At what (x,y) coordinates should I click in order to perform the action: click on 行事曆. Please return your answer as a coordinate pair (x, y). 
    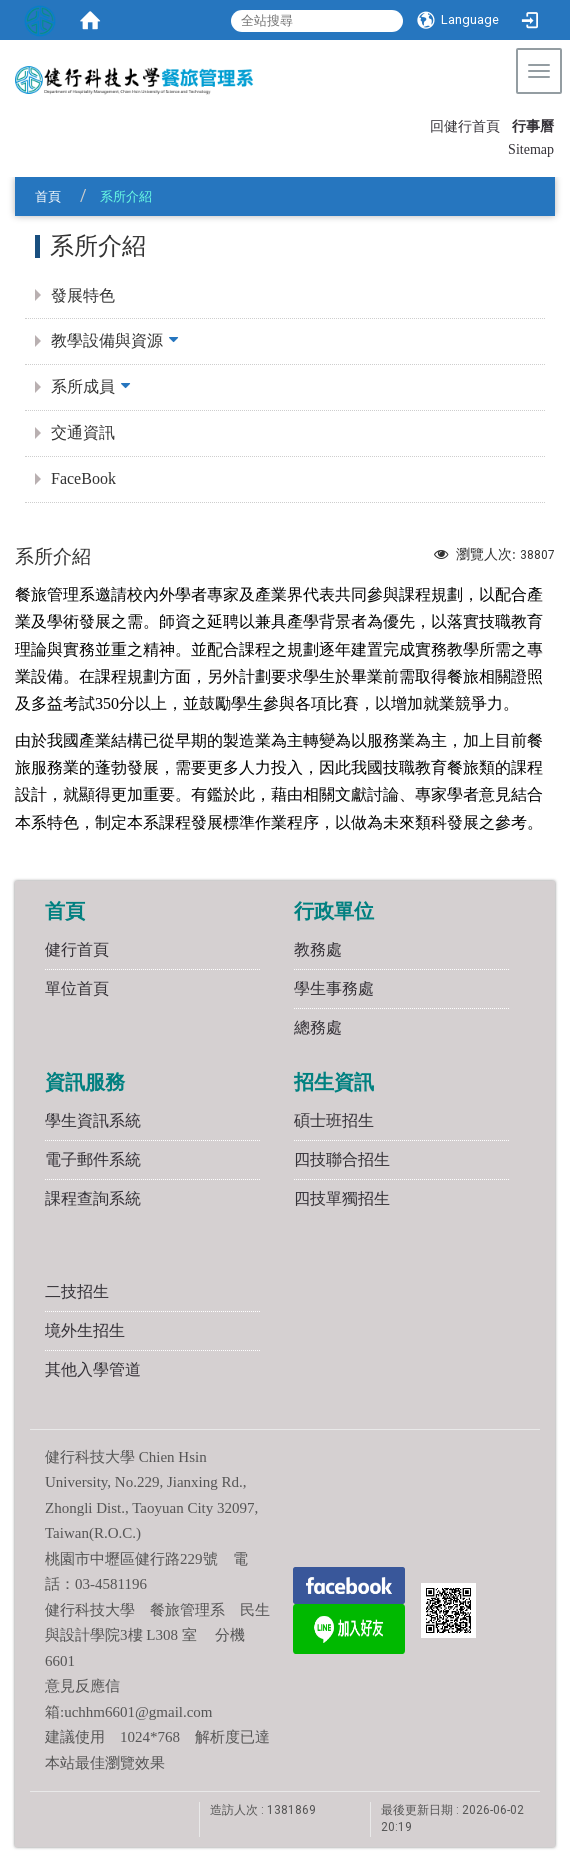
    Looking at the image, I should click on (533, 126).